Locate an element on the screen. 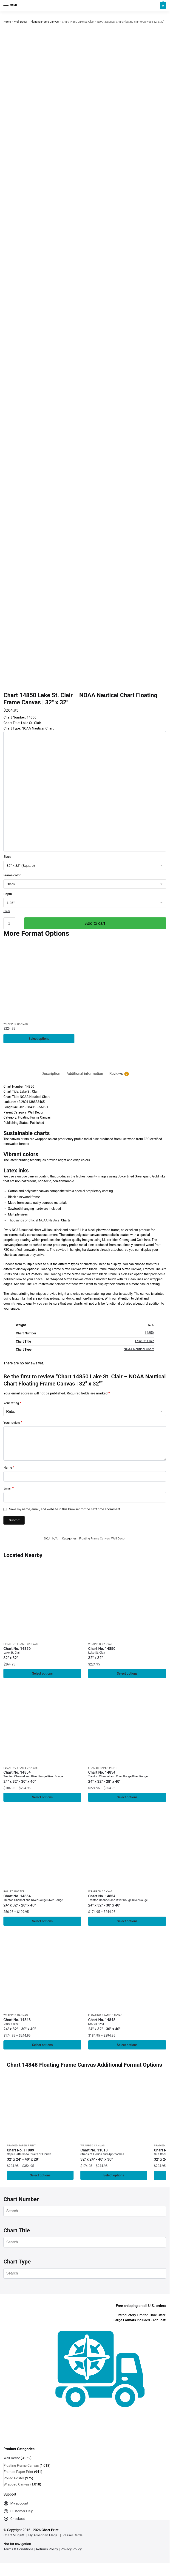 Image resolution: width=173 pixels, height=2576 pixels. Your review is located at coordinates (12, 1416).